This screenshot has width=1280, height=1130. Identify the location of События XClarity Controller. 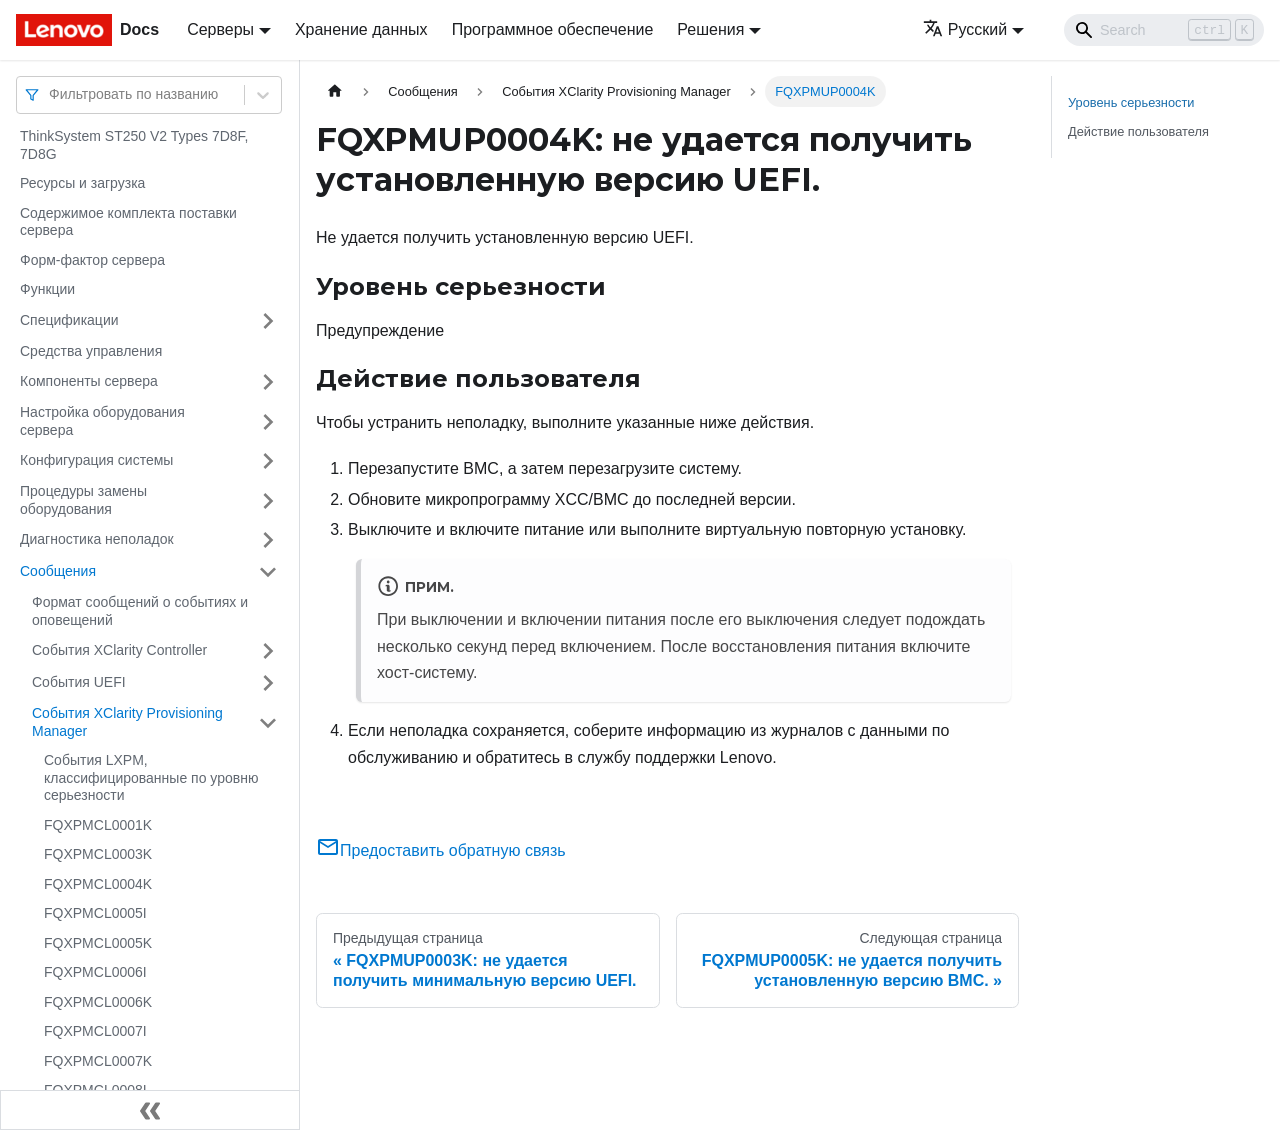
(119, 650).